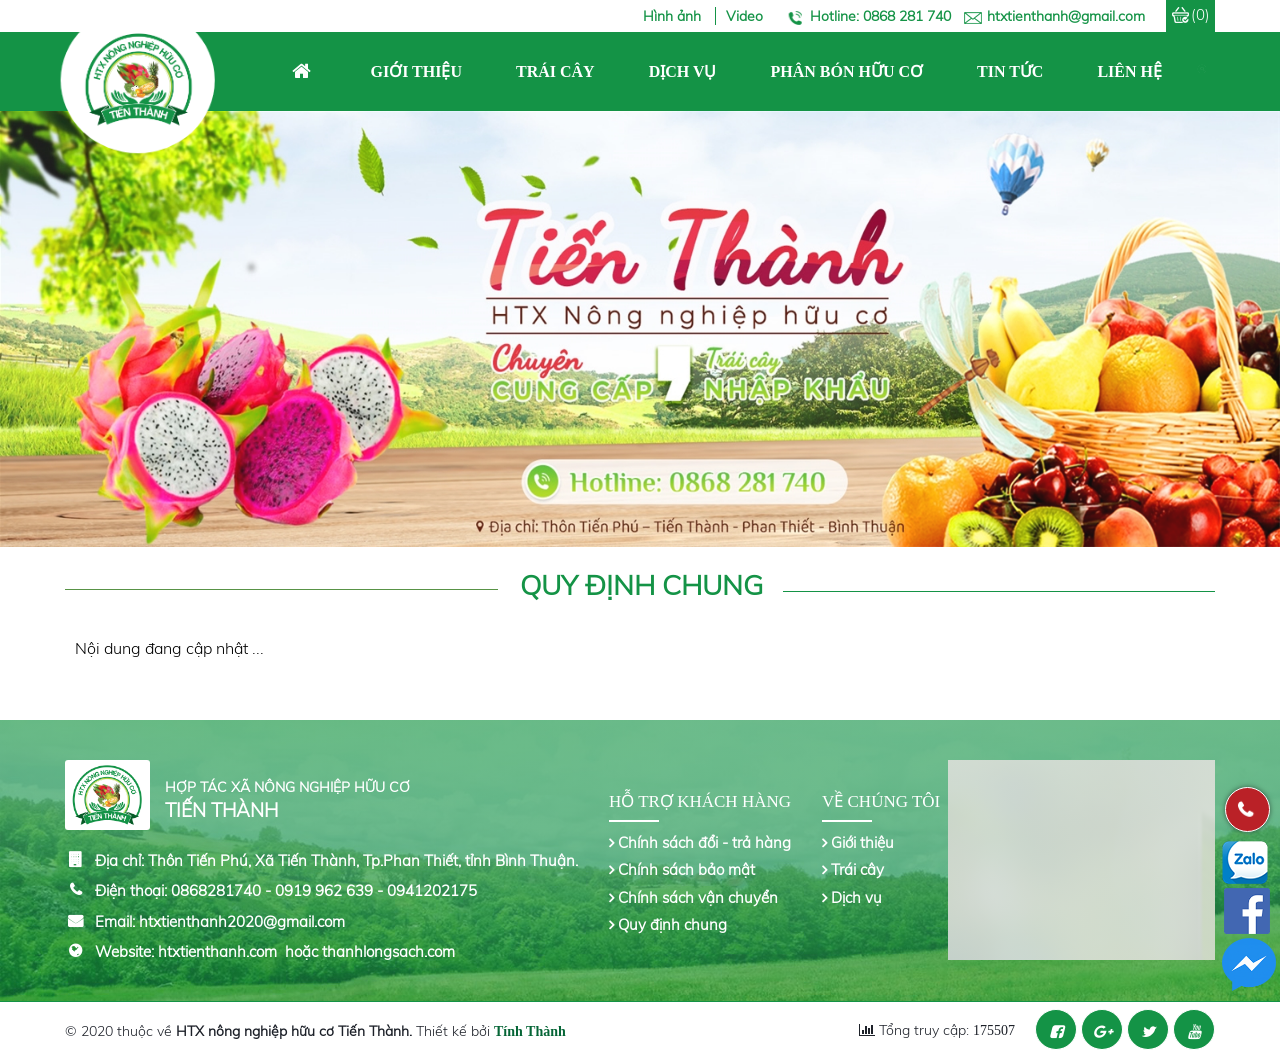 The image size is (1280, 1061). What do you see at coordinates (672, 924) in the screenshot?
I see `Quy định chung` at bounding box center [672, 924].